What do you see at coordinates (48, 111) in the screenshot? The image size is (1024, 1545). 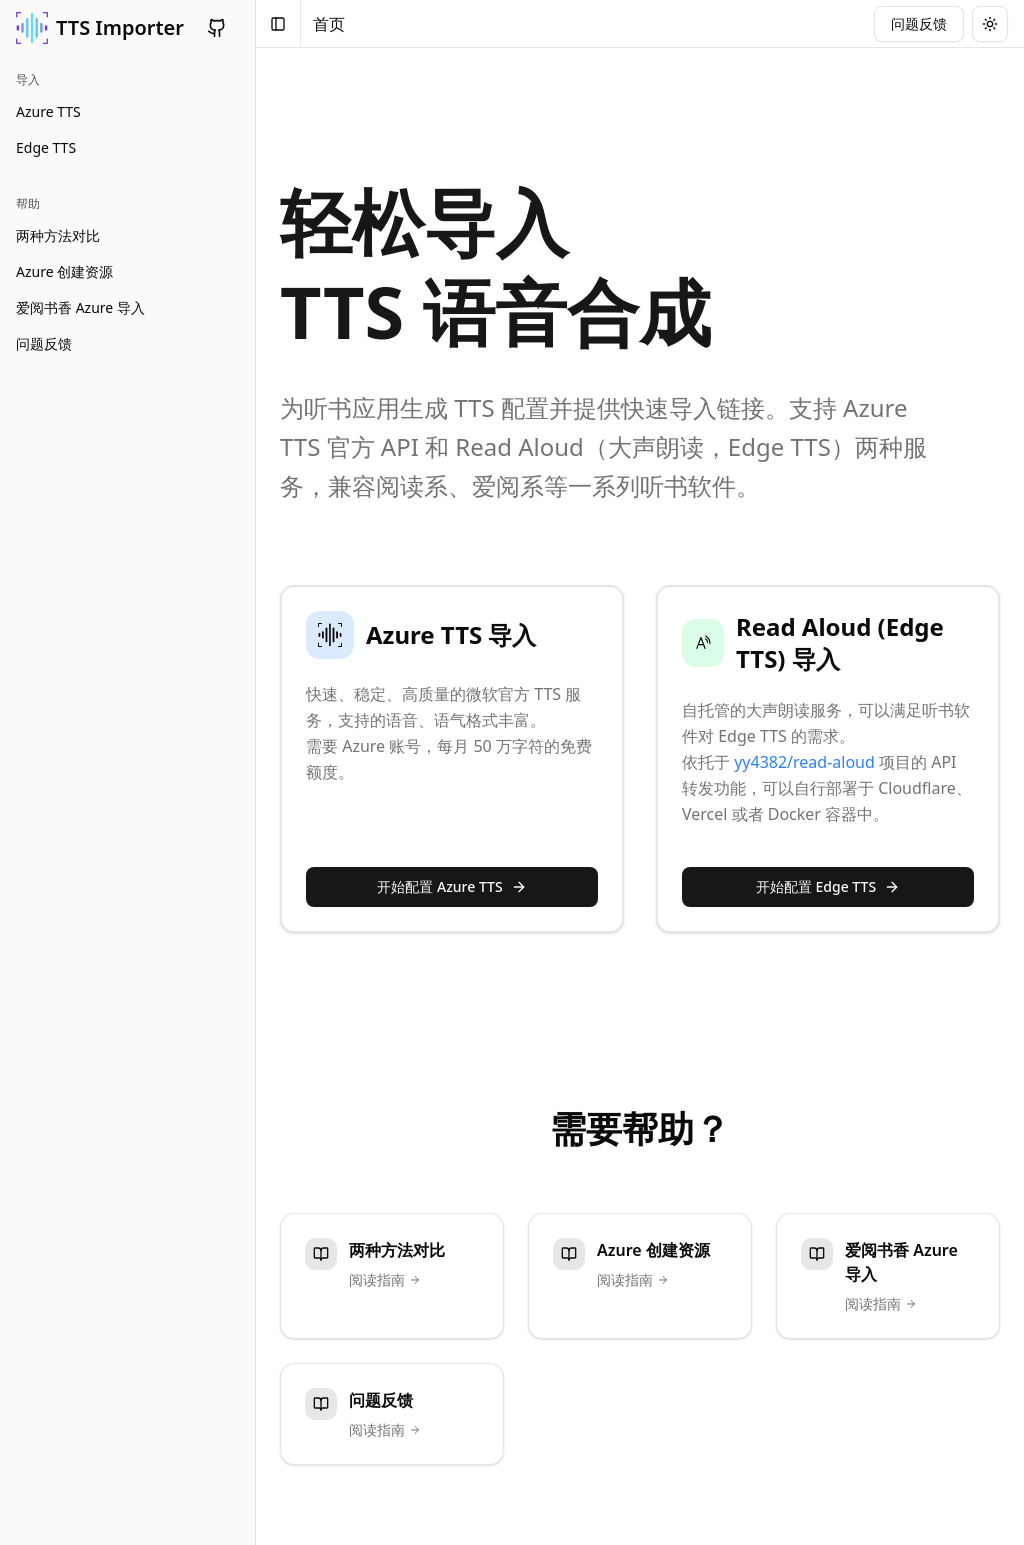 I see `Azure TTS` at bounding box center [48, 111].